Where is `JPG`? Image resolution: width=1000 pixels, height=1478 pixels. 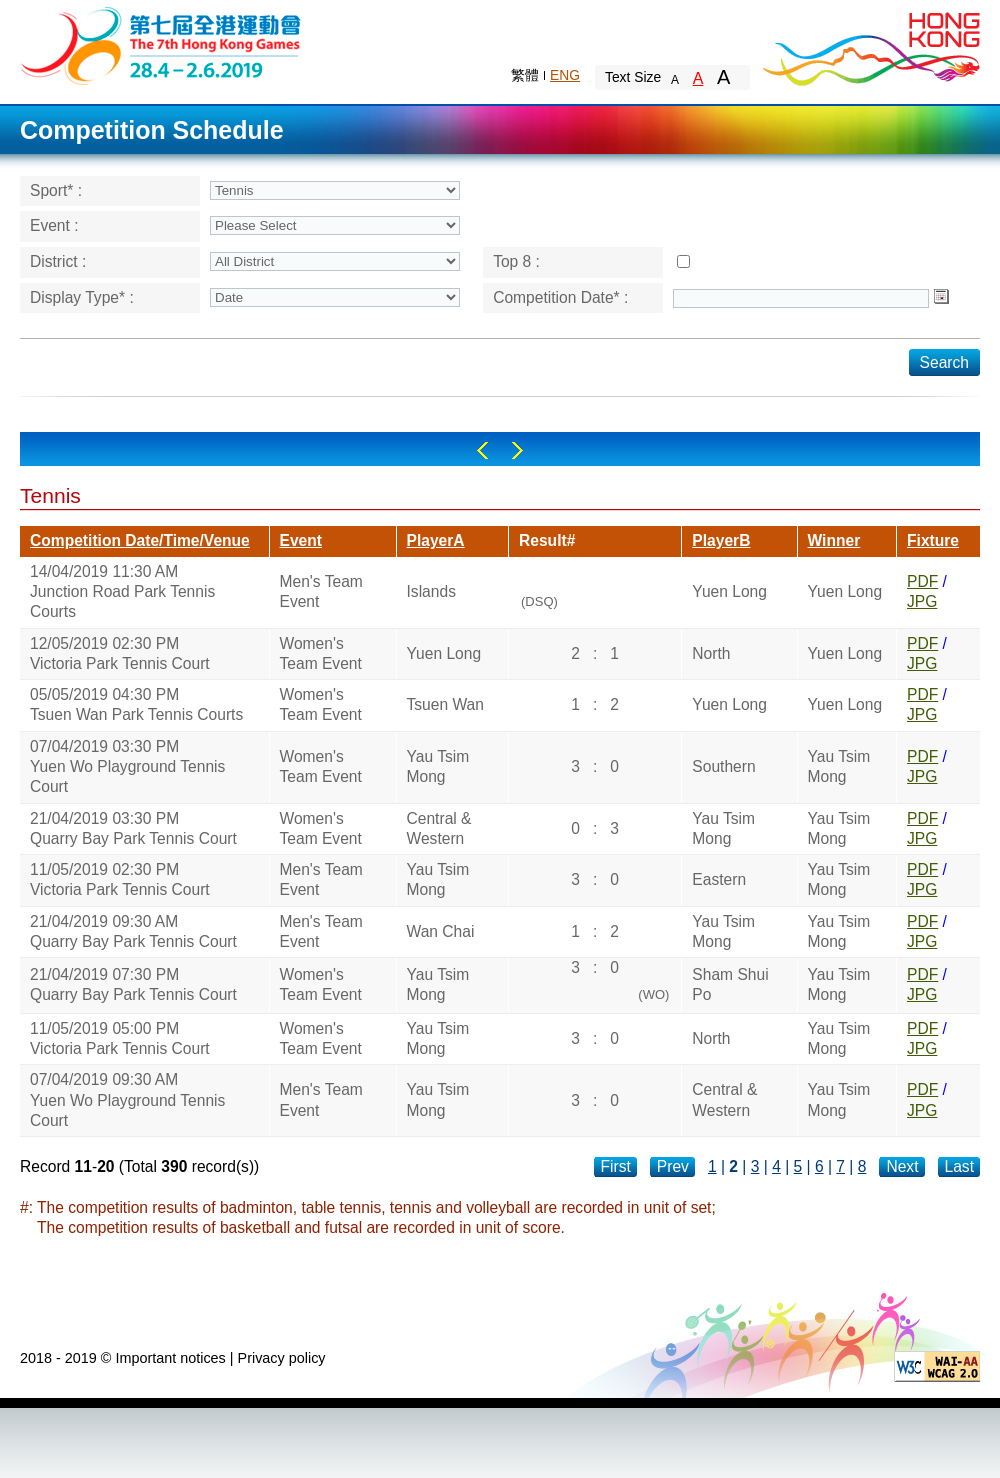
JPG is located at coordinates (922, 601).